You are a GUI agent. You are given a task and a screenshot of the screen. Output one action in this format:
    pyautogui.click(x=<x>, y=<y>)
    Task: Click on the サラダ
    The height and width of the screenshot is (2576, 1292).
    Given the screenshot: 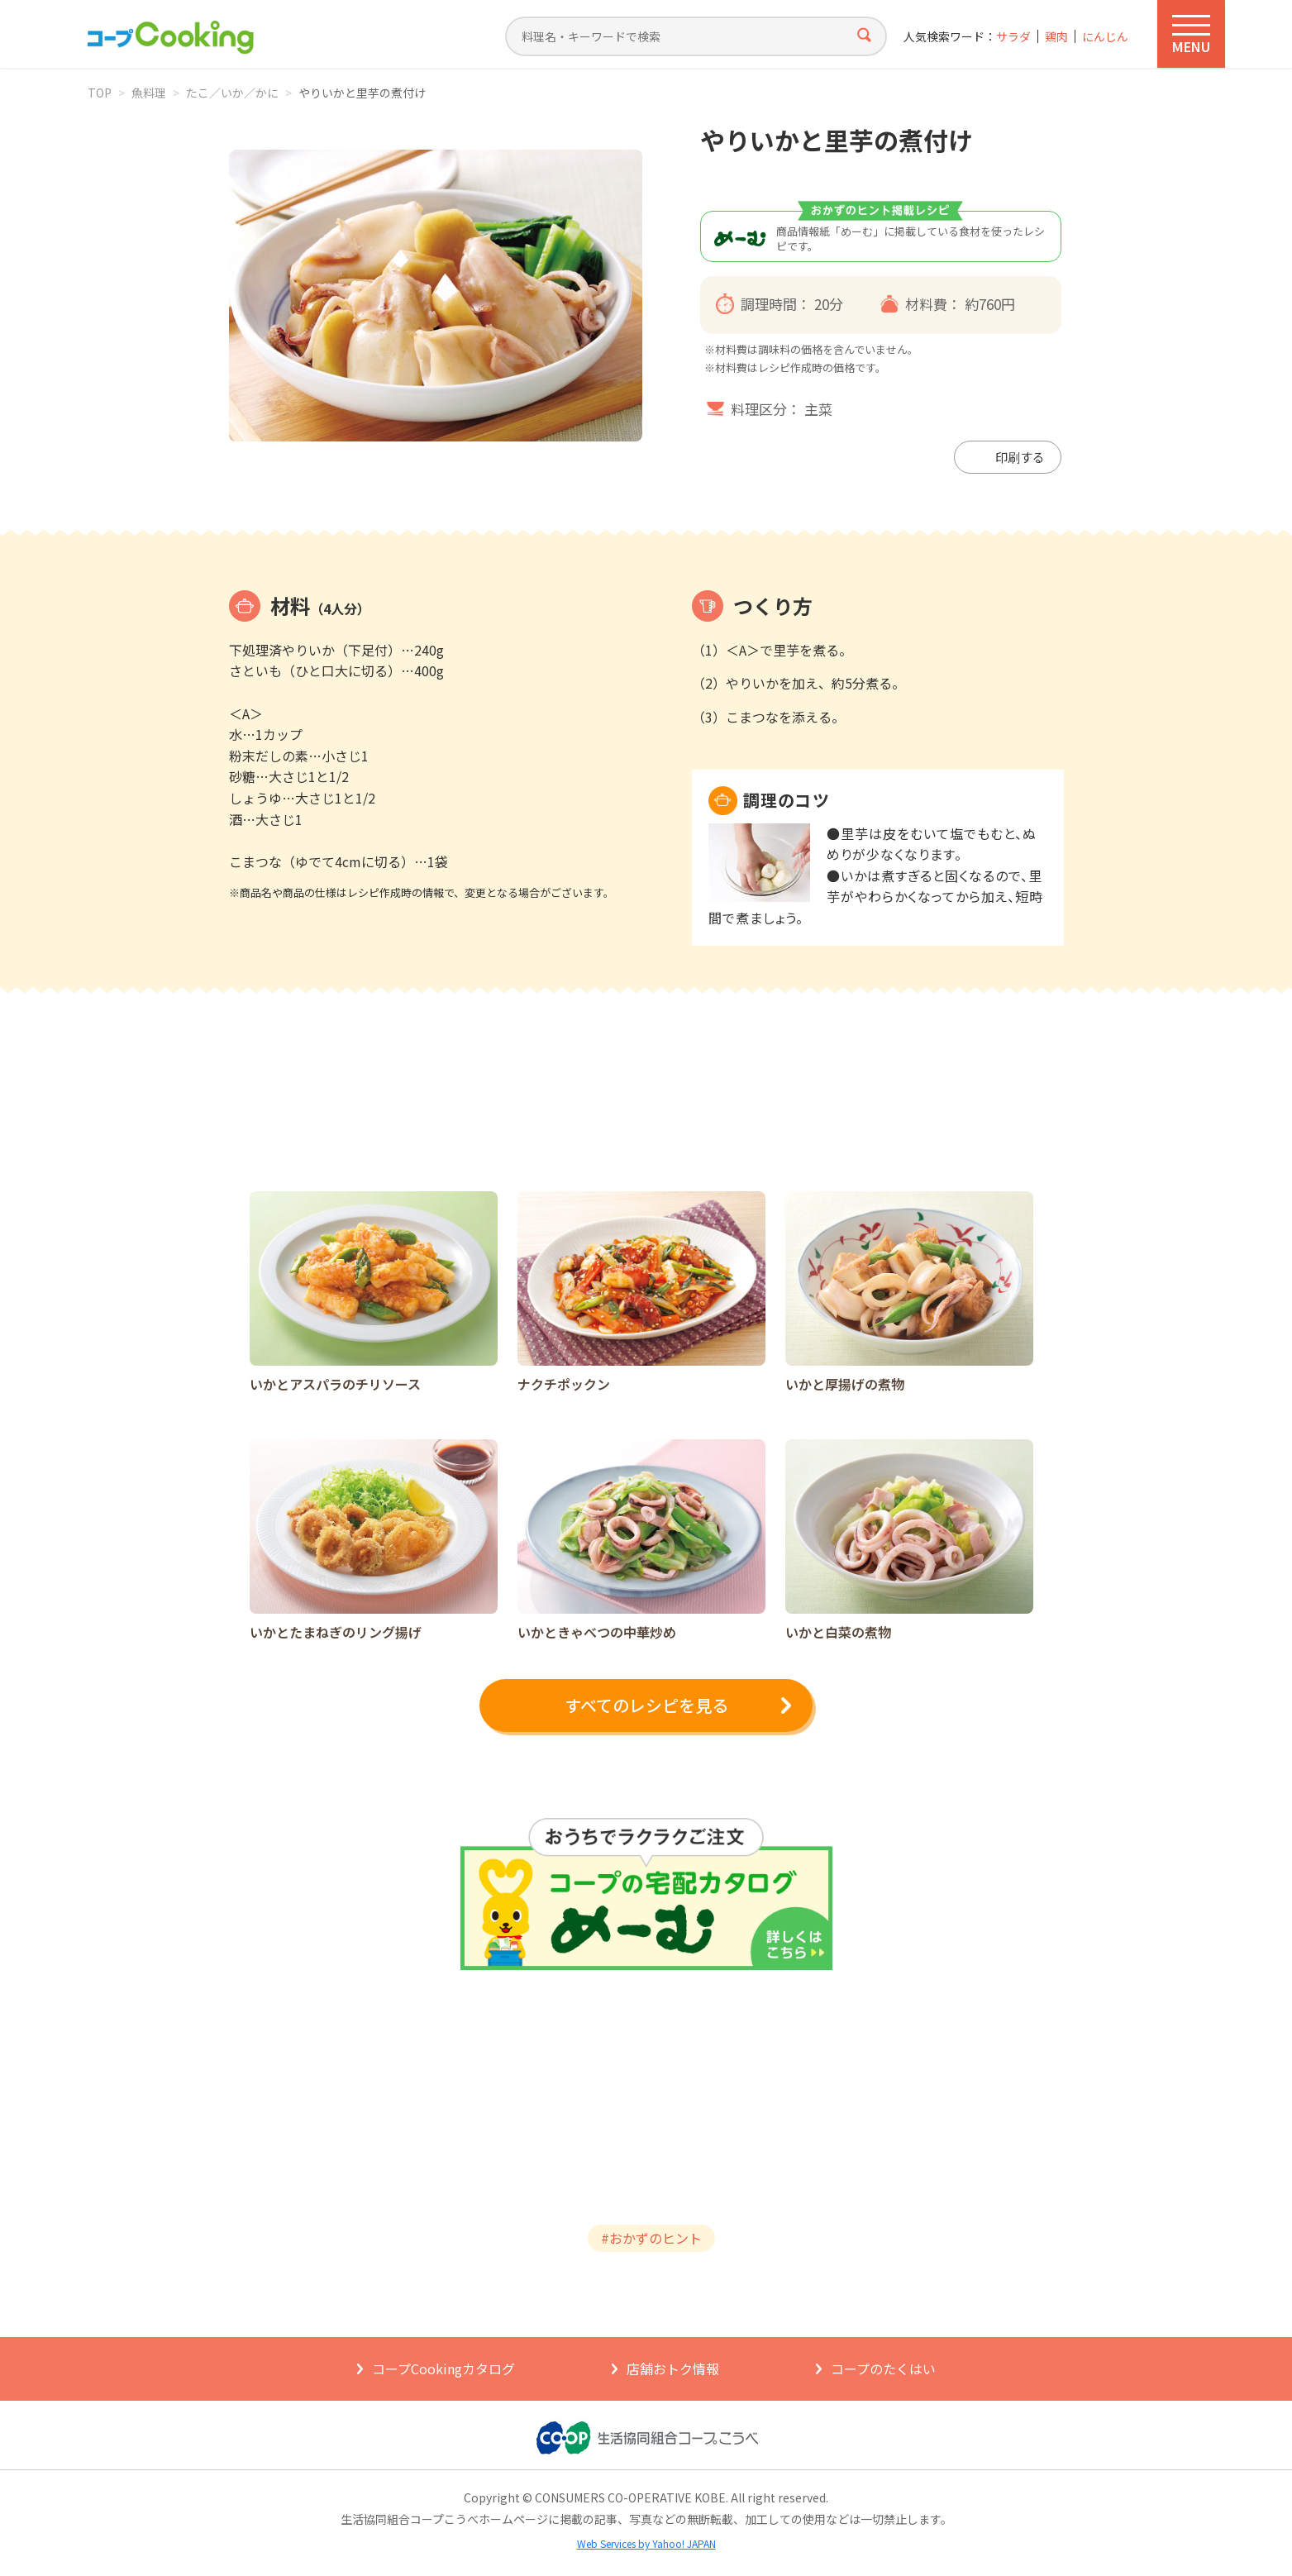 What is the action you would take?
    pyautogui.click(x=1013, y=37)
    